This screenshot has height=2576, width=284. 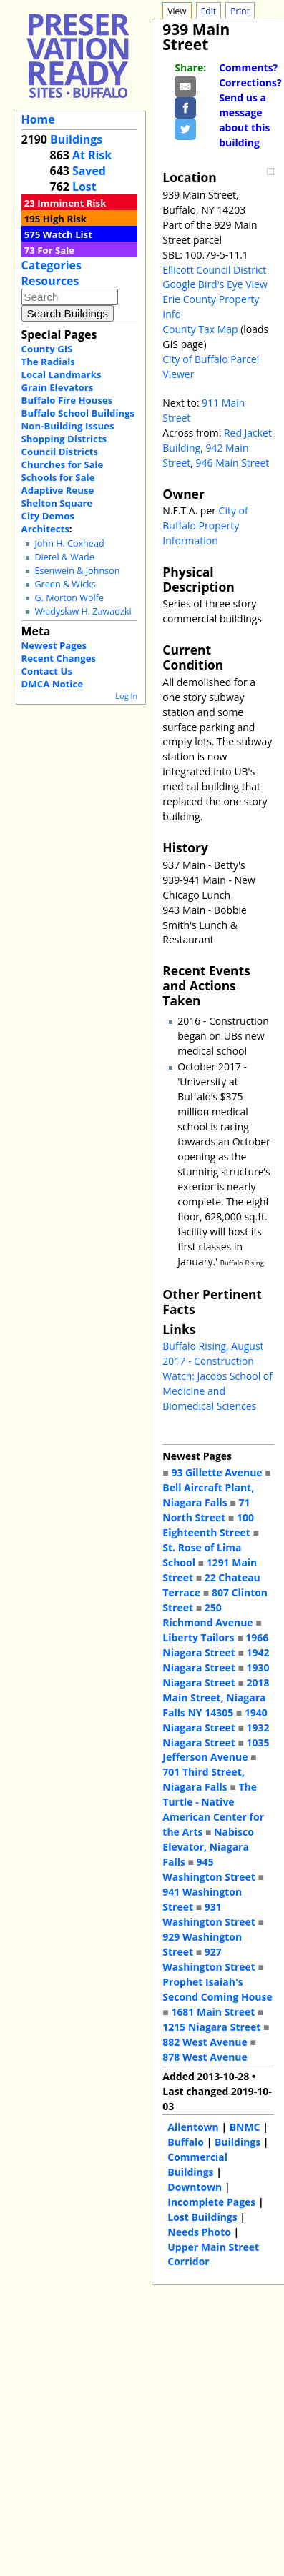 What do you see at coordinates (233, 462) in the screenshot?
I see `946 Main Street` at bounding box center [233, 462].